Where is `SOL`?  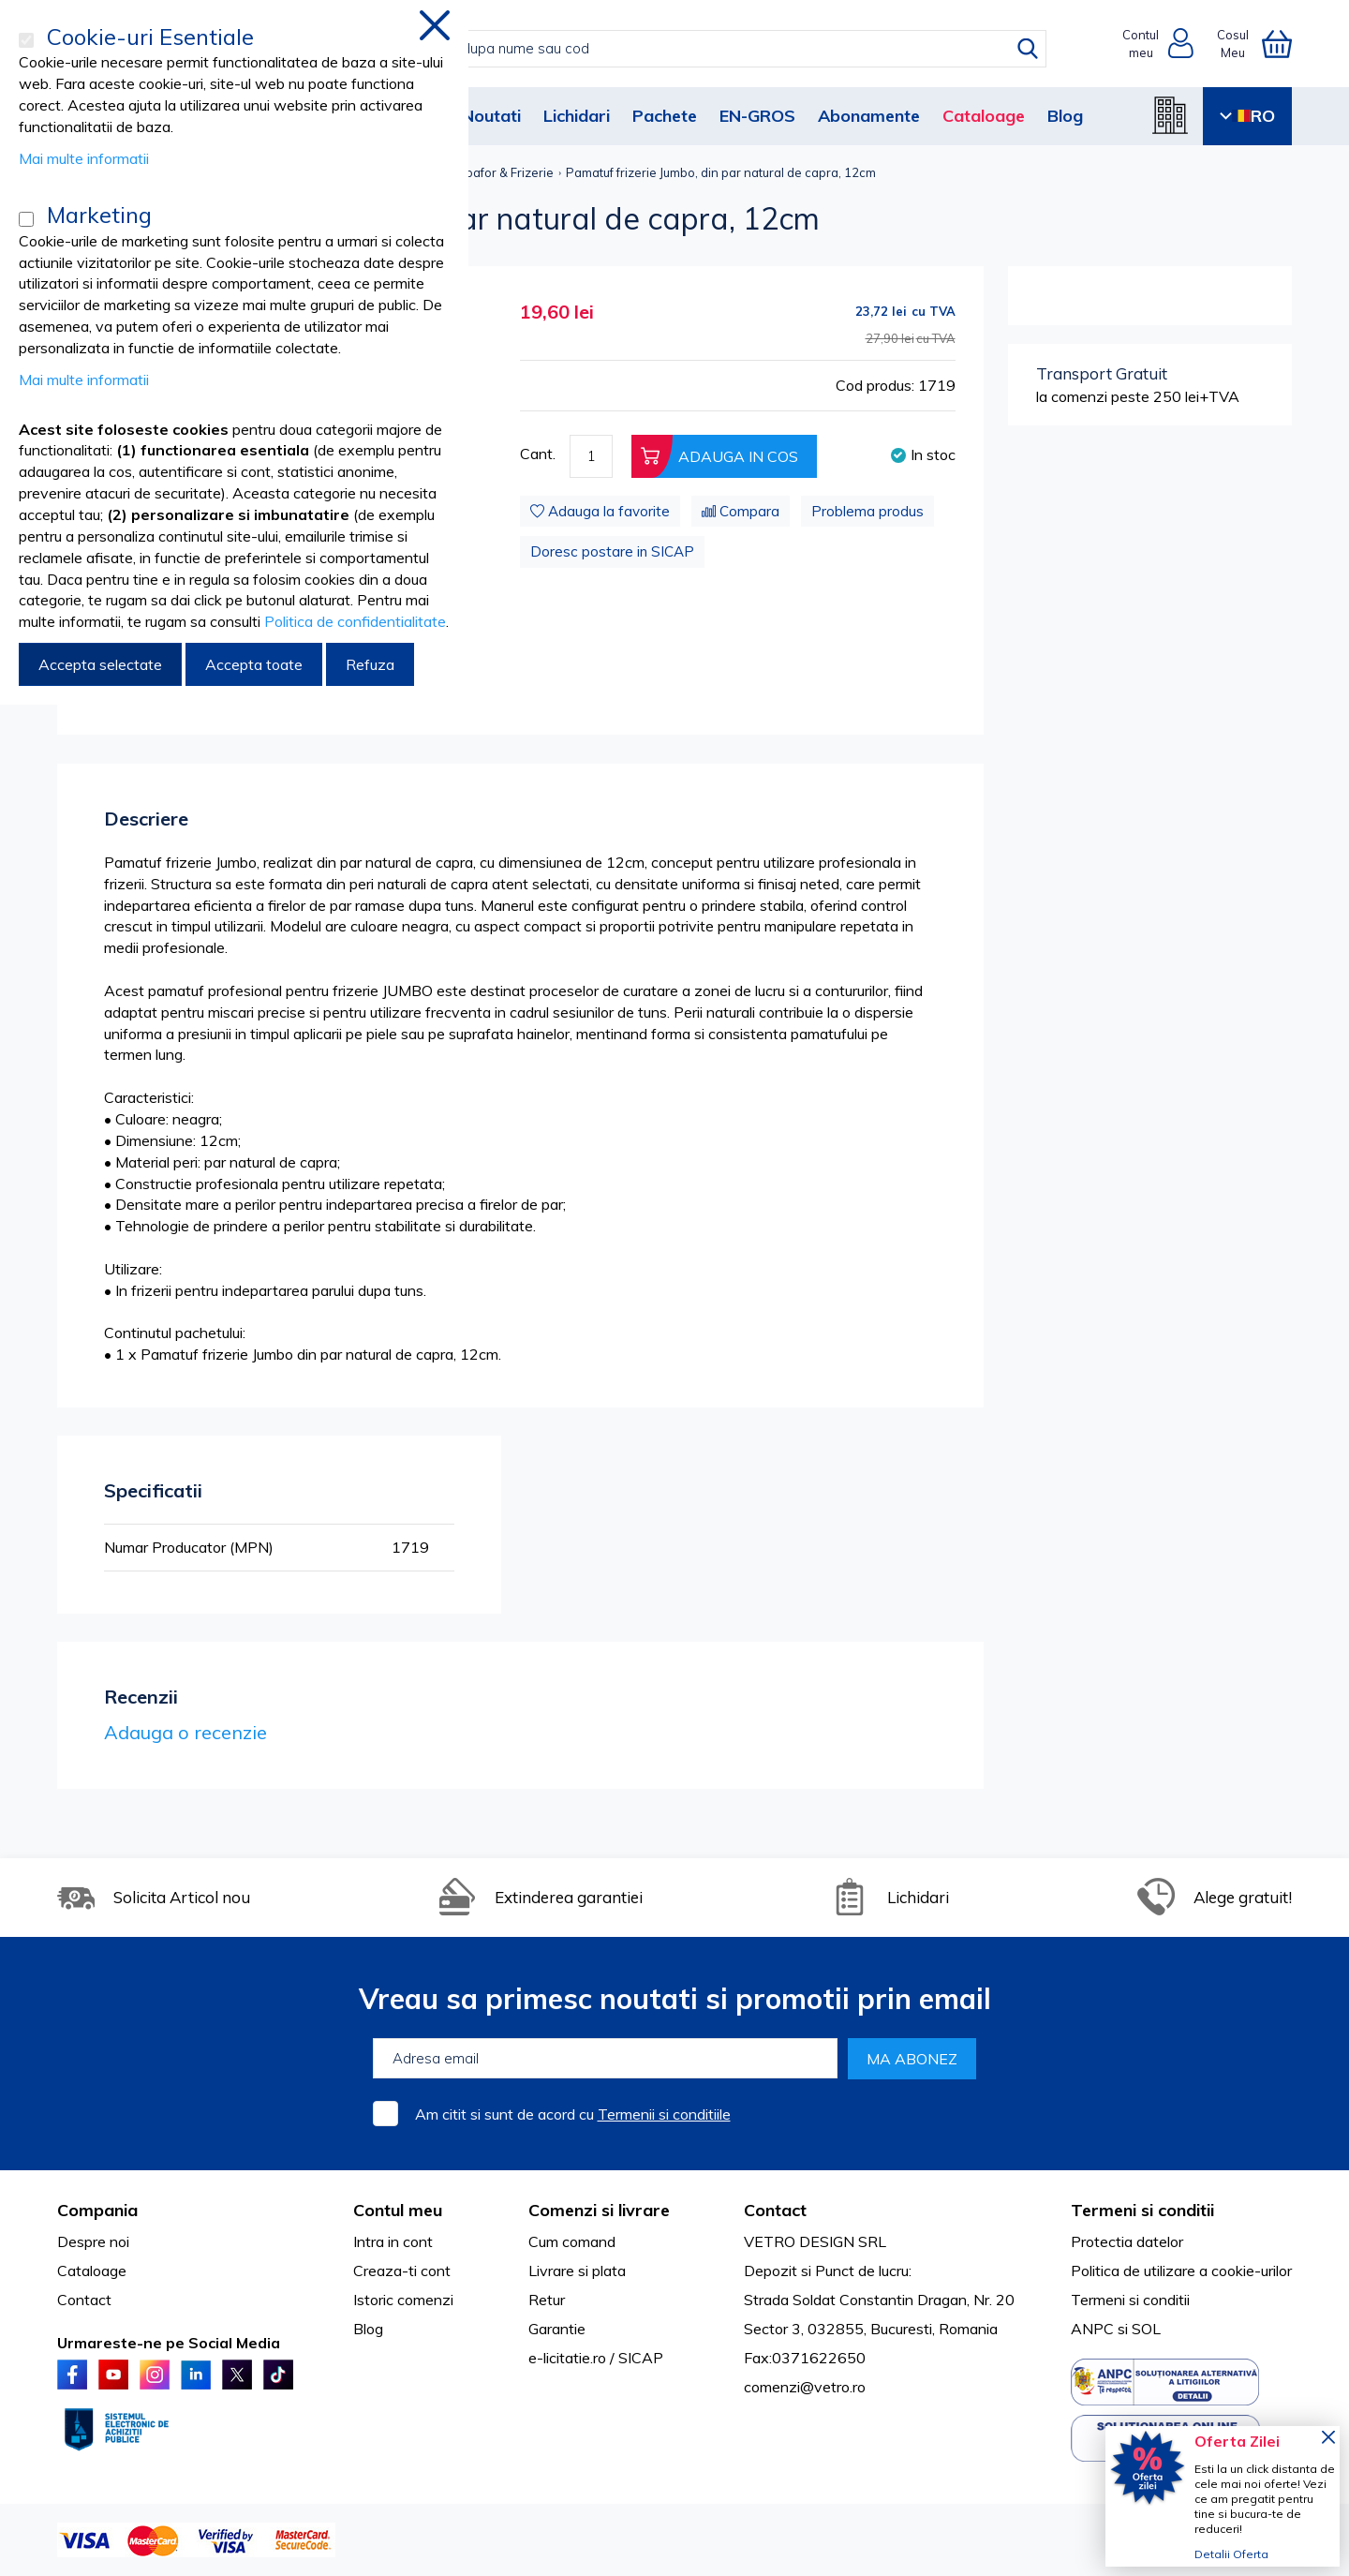 SOL is located at coordinates (1146, 2328).